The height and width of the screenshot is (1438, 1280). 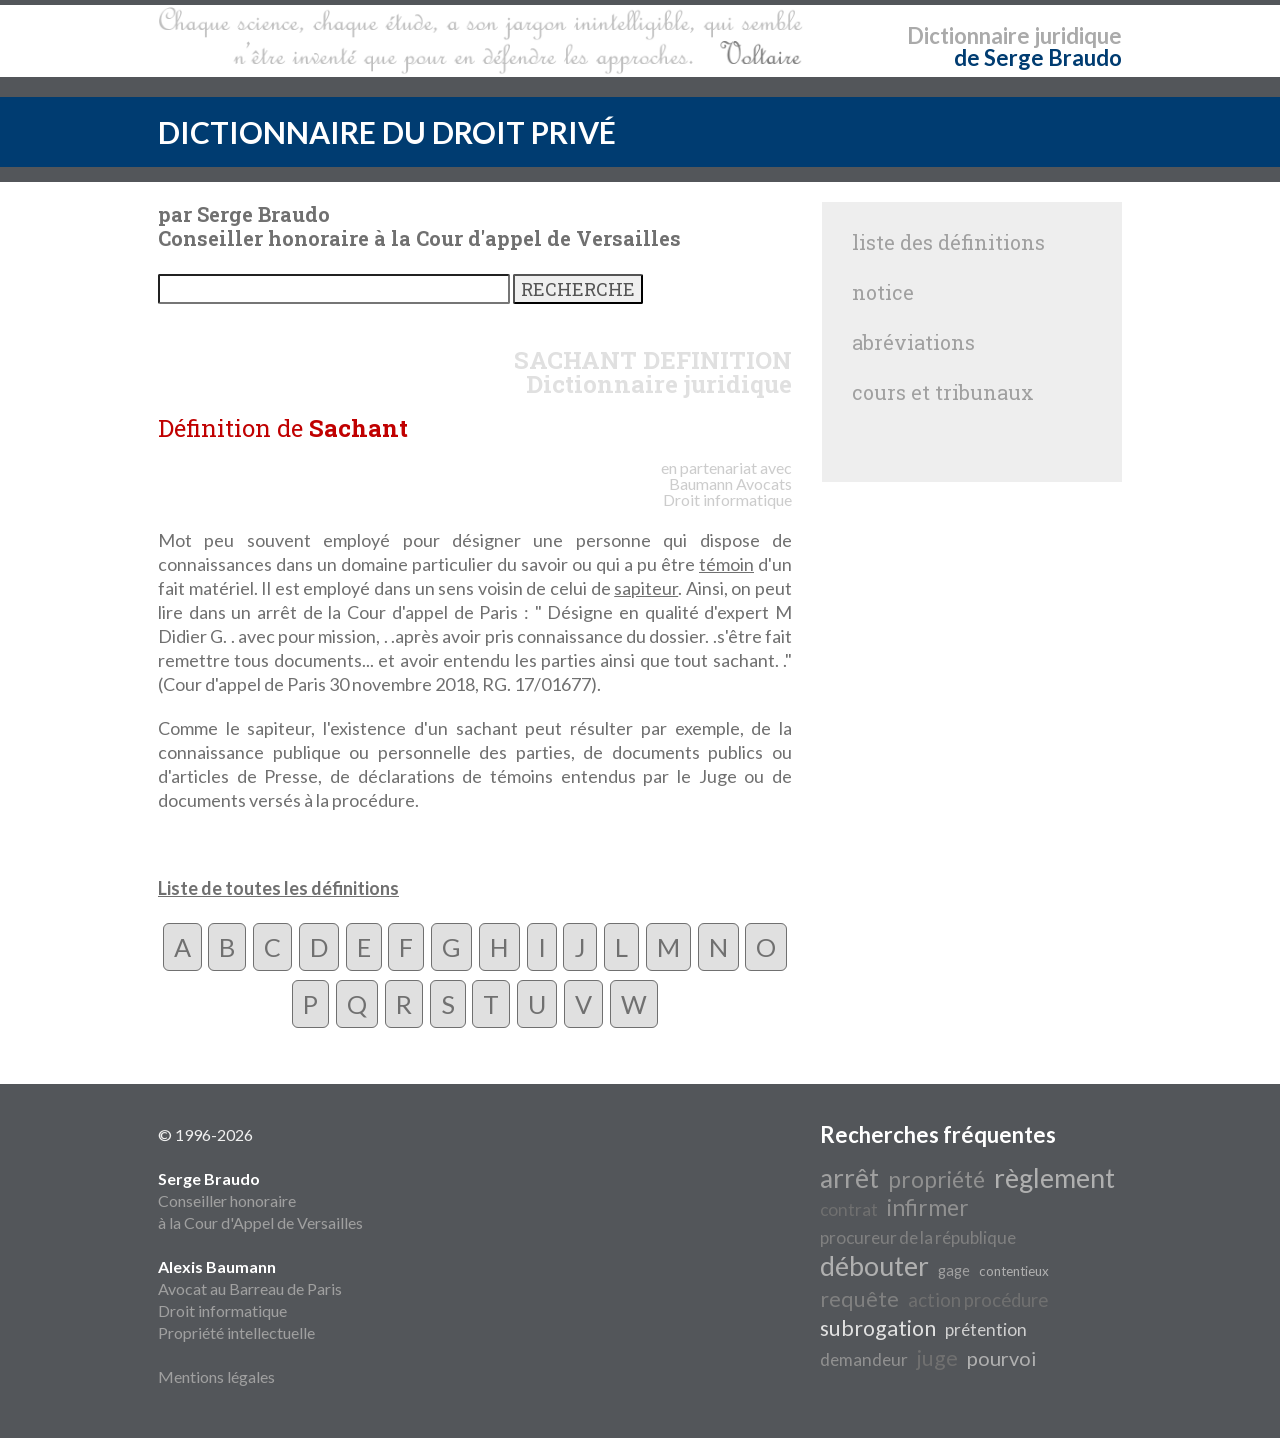 What do you see at coordinates (937, 1358) in the screenshot?
I see `juge` at bounding box center [937, 1358].